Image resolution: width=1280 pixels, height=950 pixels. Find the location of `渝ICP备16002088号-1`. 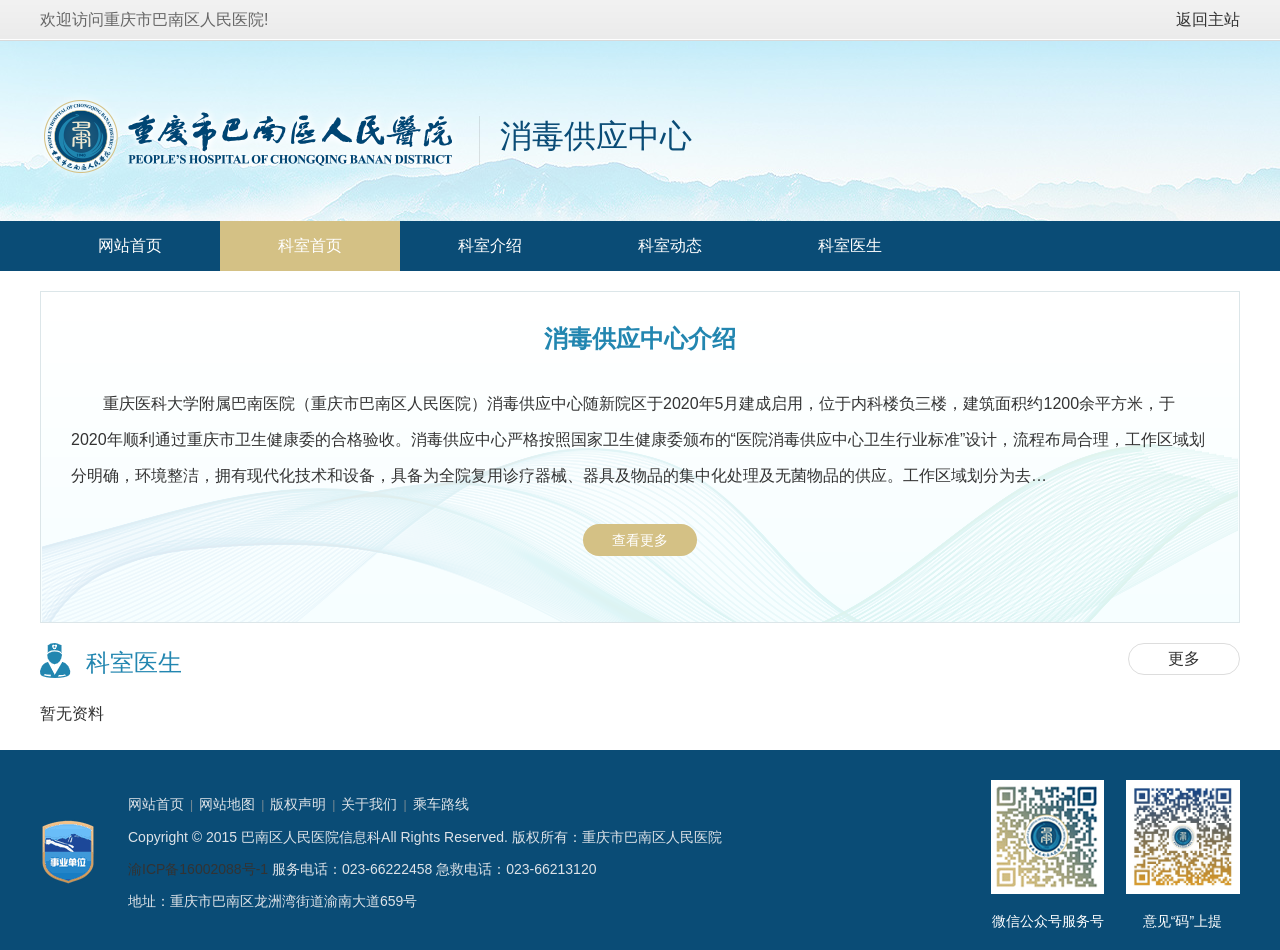

渝ICP备16002088号-1 is located at coordinates (198, 869).